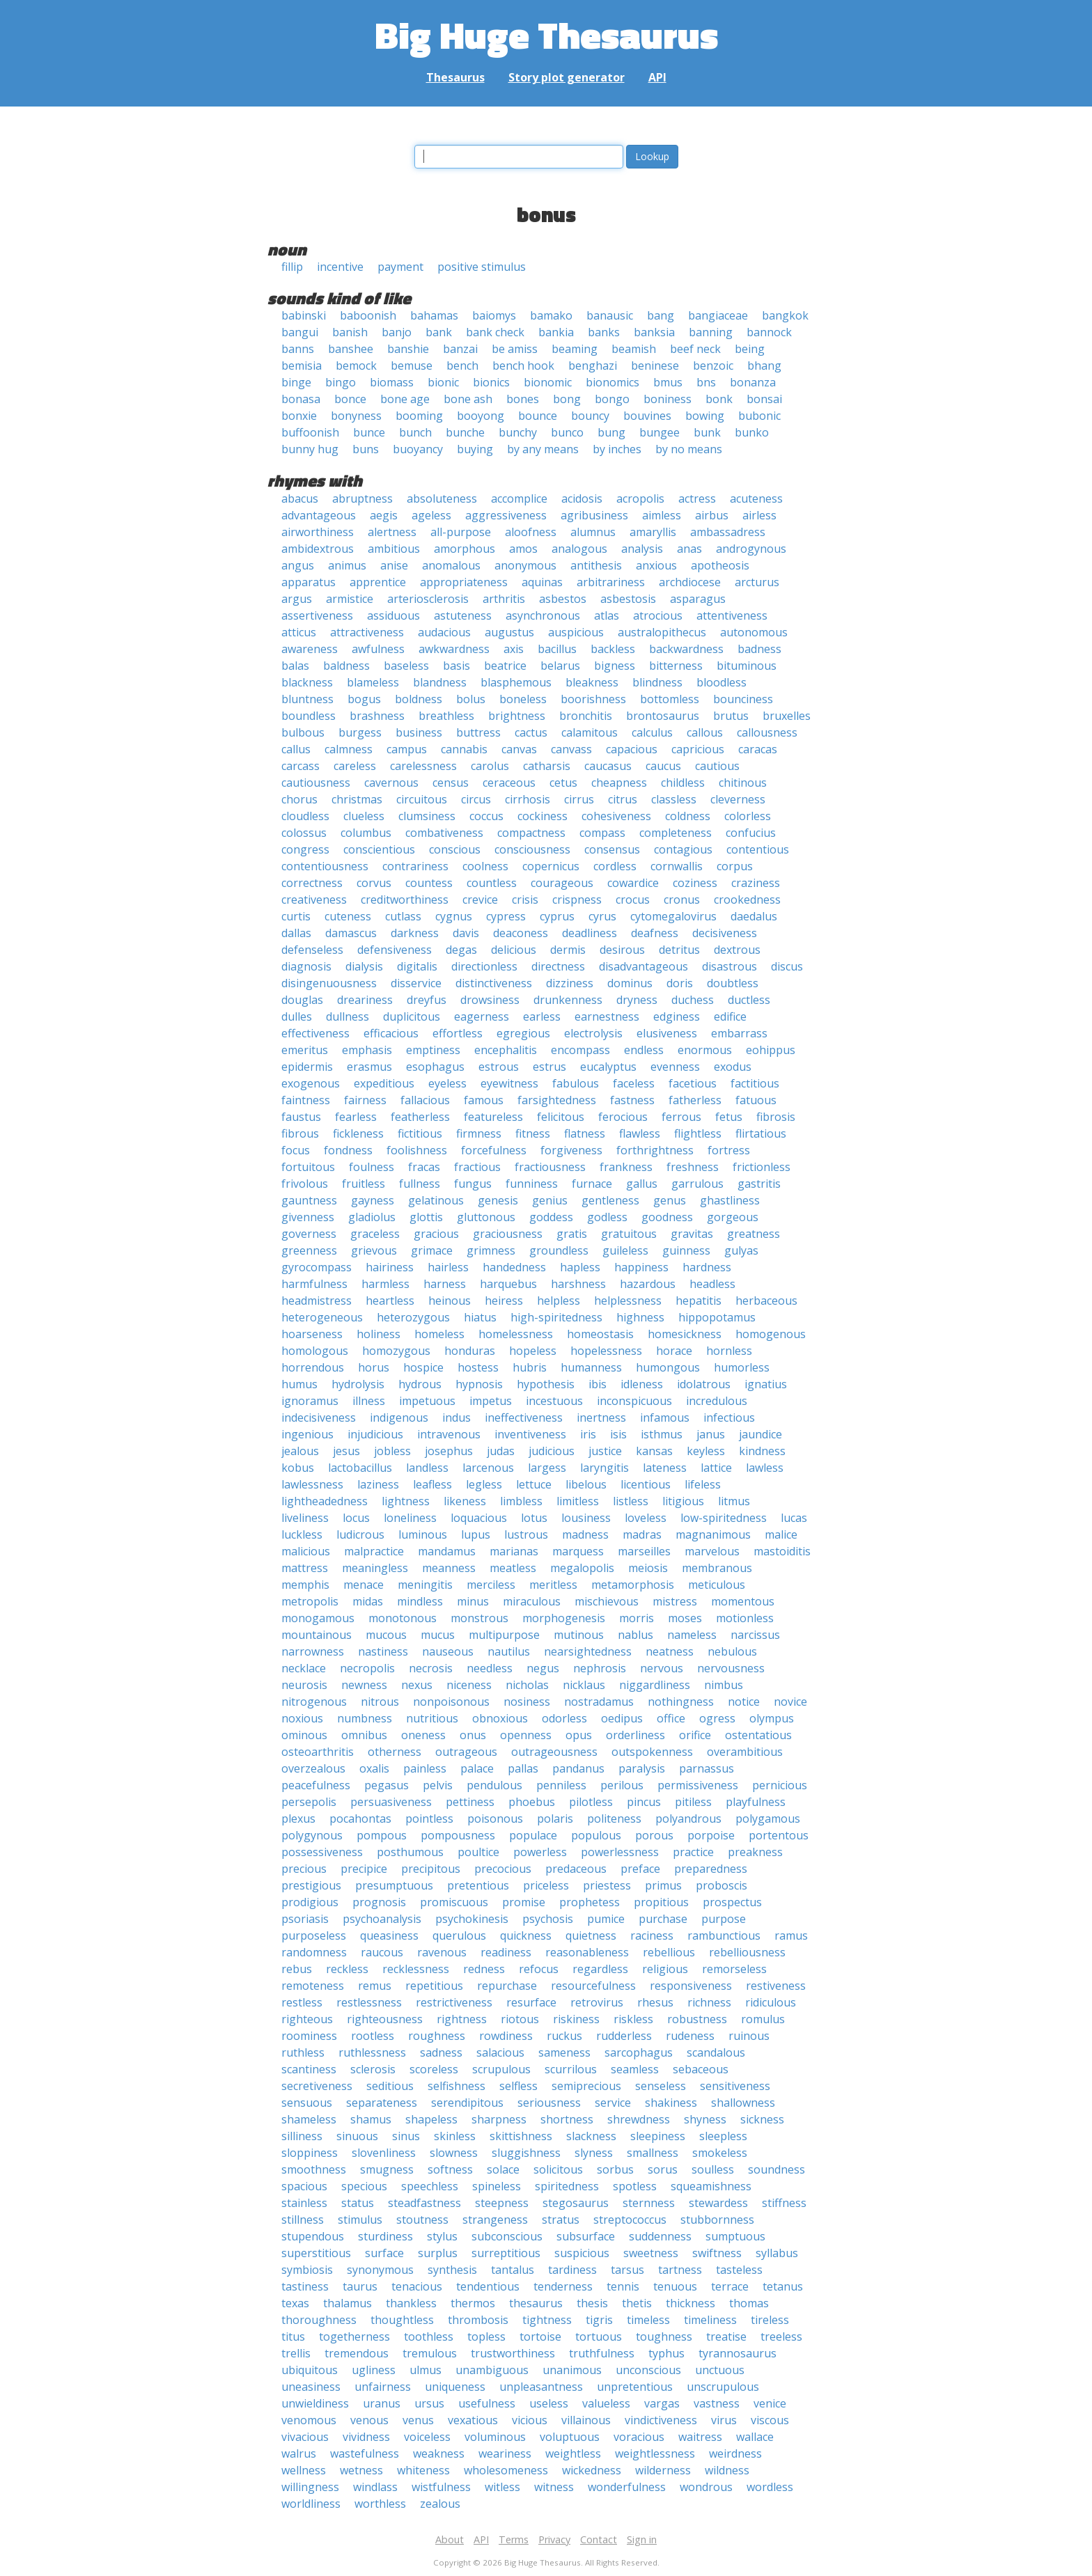 This screenshot has height=2576, width=1092. What do you see at coordinates (787, 715) in the screenshot?
I see `bruxelles` at bounding box center [787, 715].